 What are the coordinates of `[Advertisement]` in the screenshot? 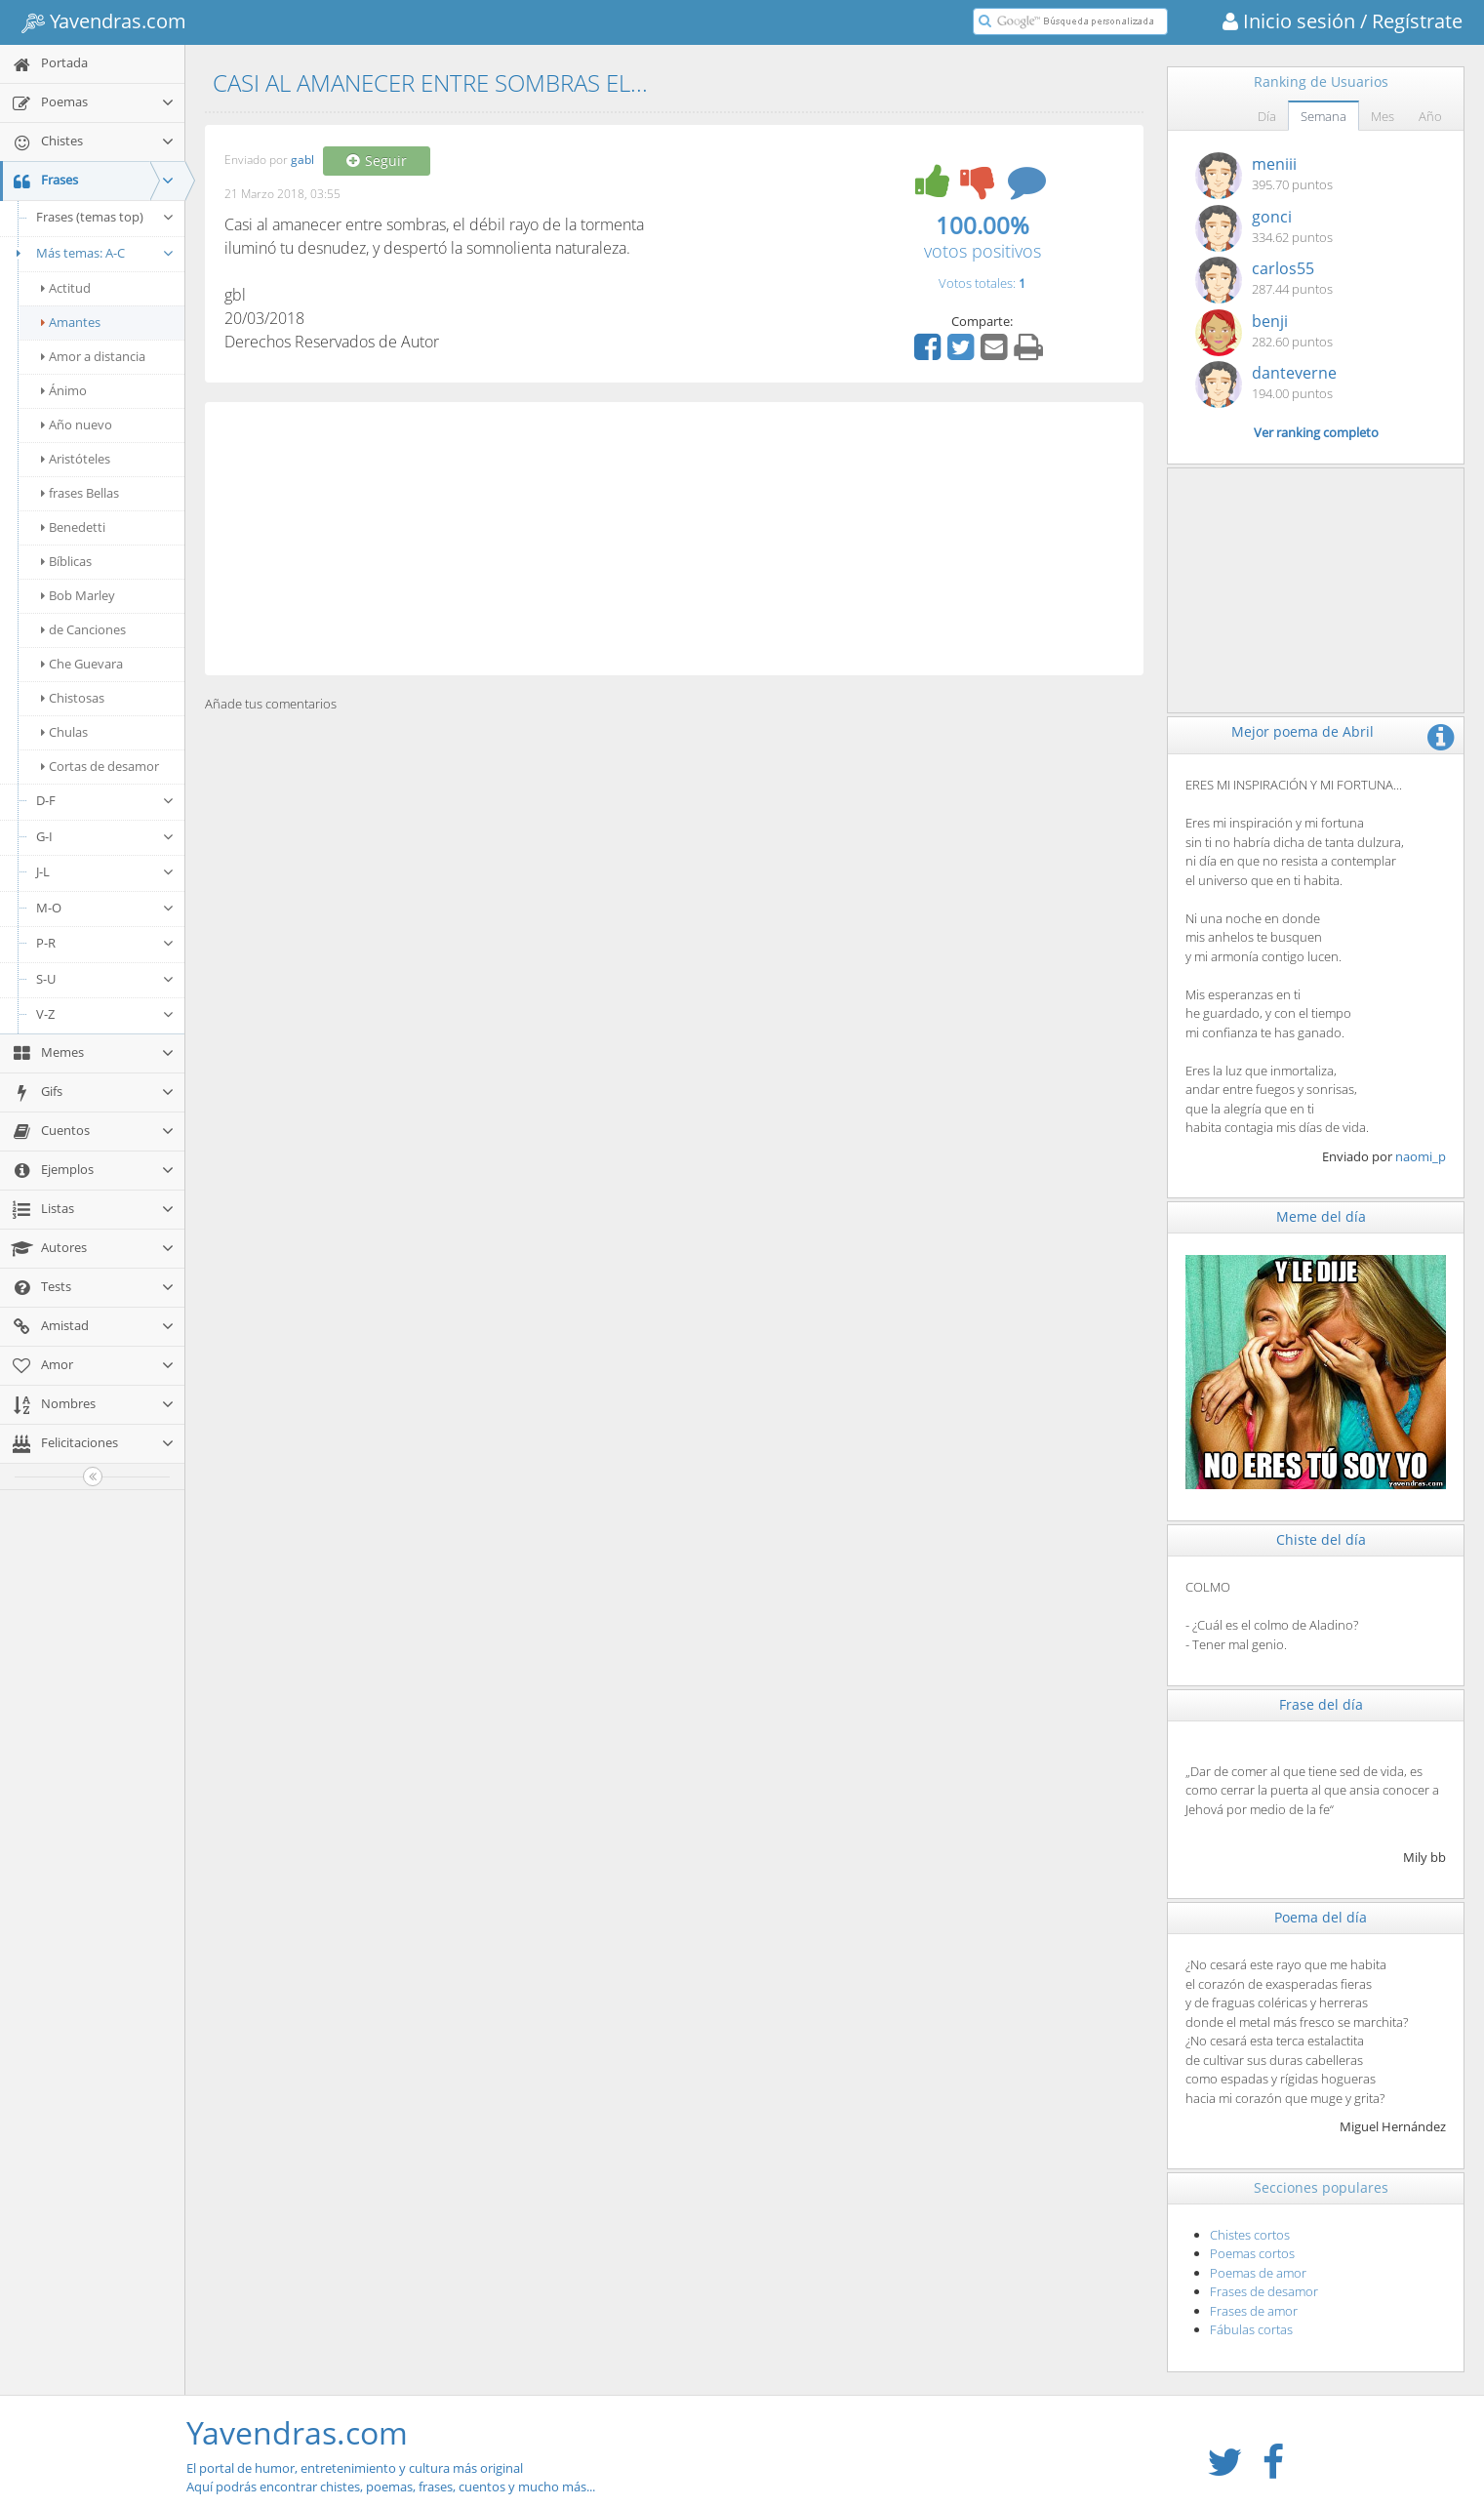 It's located at (674, 538).